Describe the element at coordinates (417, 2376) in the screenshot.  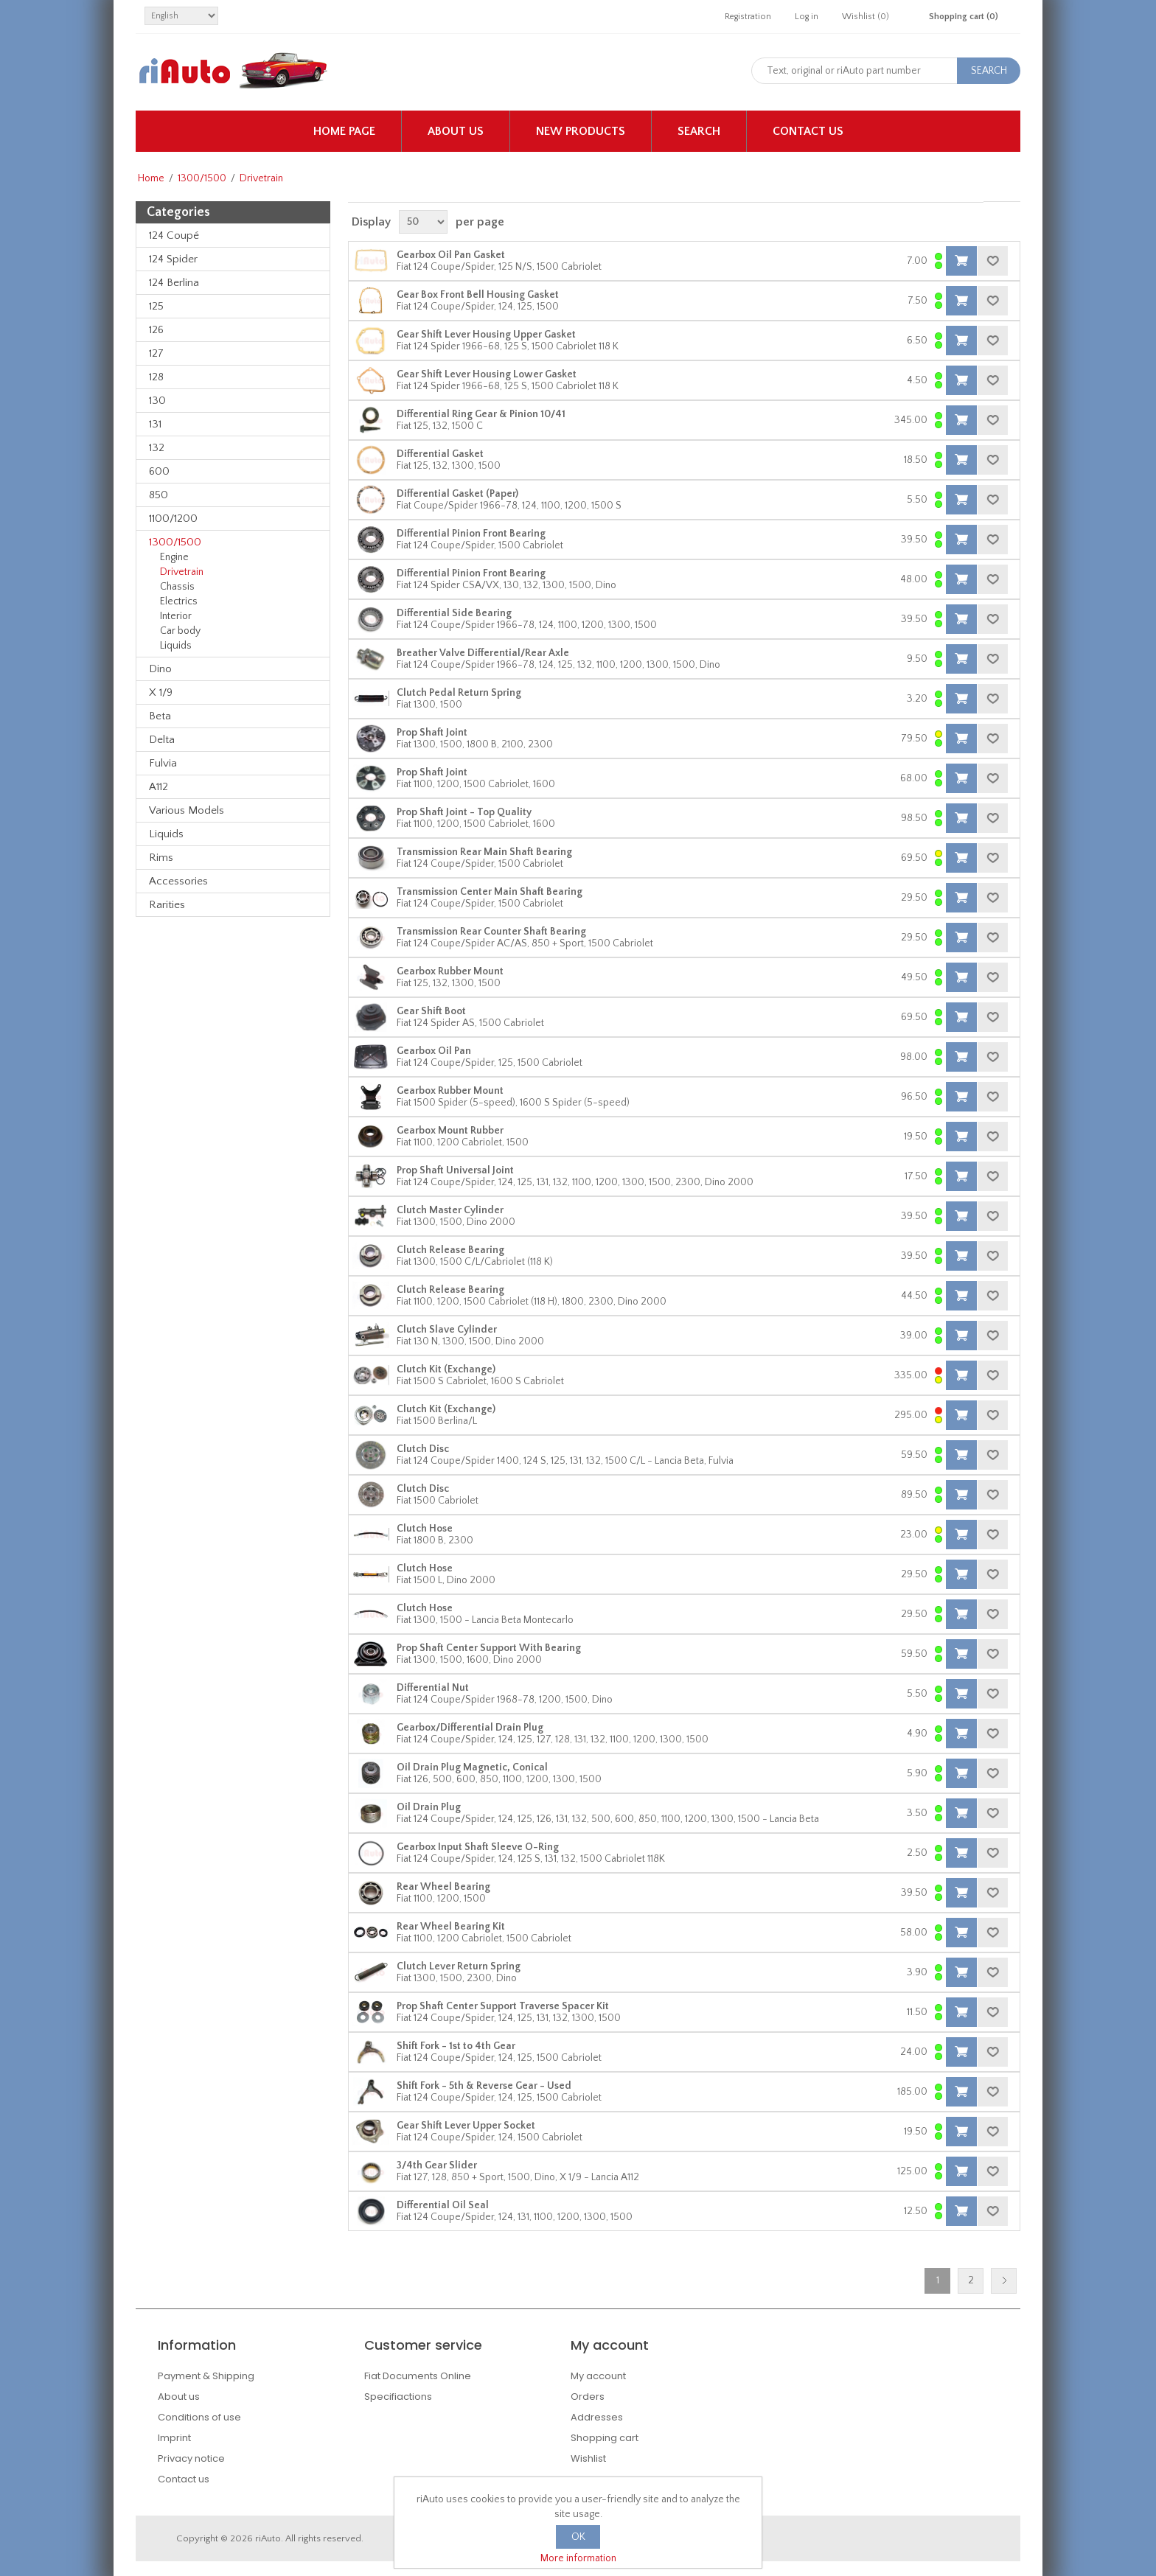
I see `Fiat Documents Online` at that location.